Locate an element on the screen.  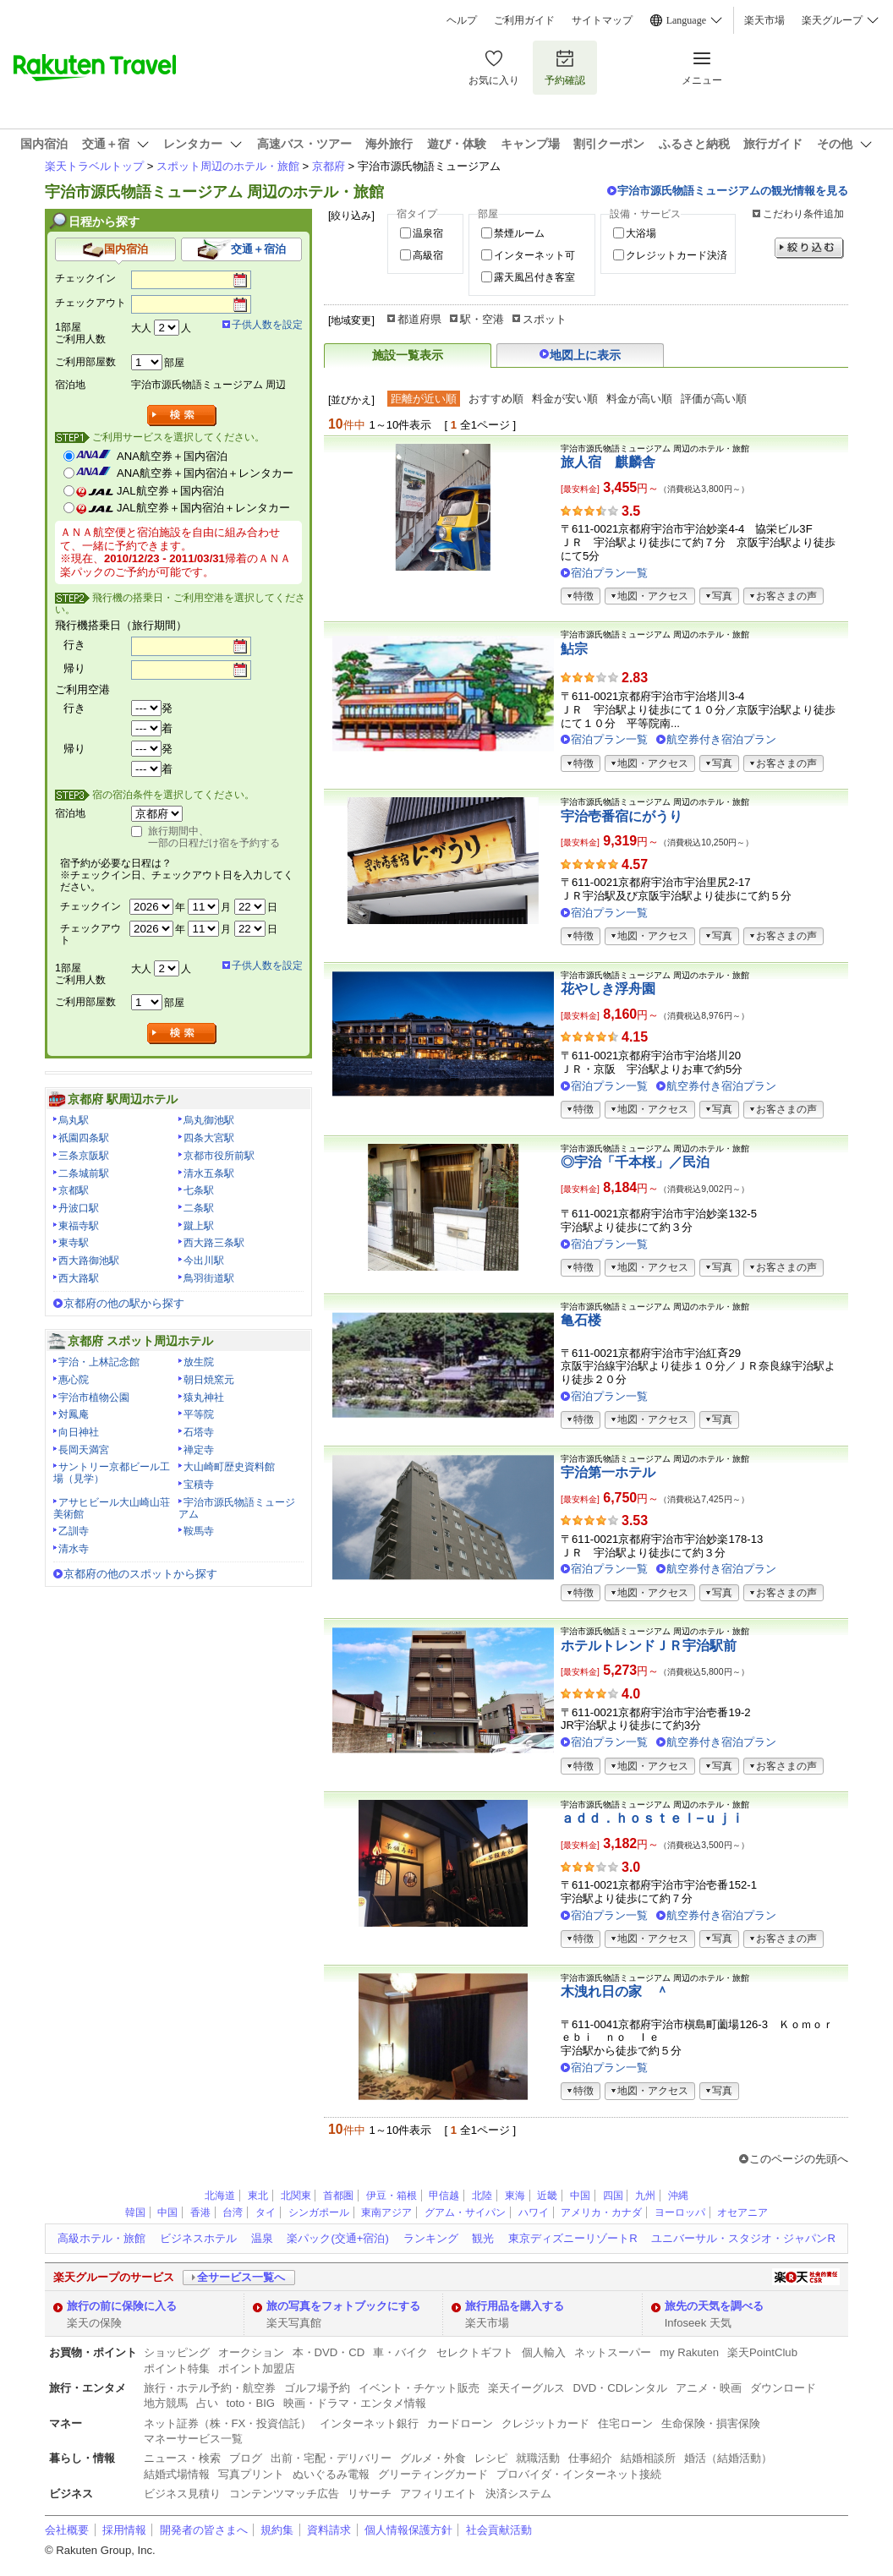
インターネット可 is located at coordinates (534, 255).